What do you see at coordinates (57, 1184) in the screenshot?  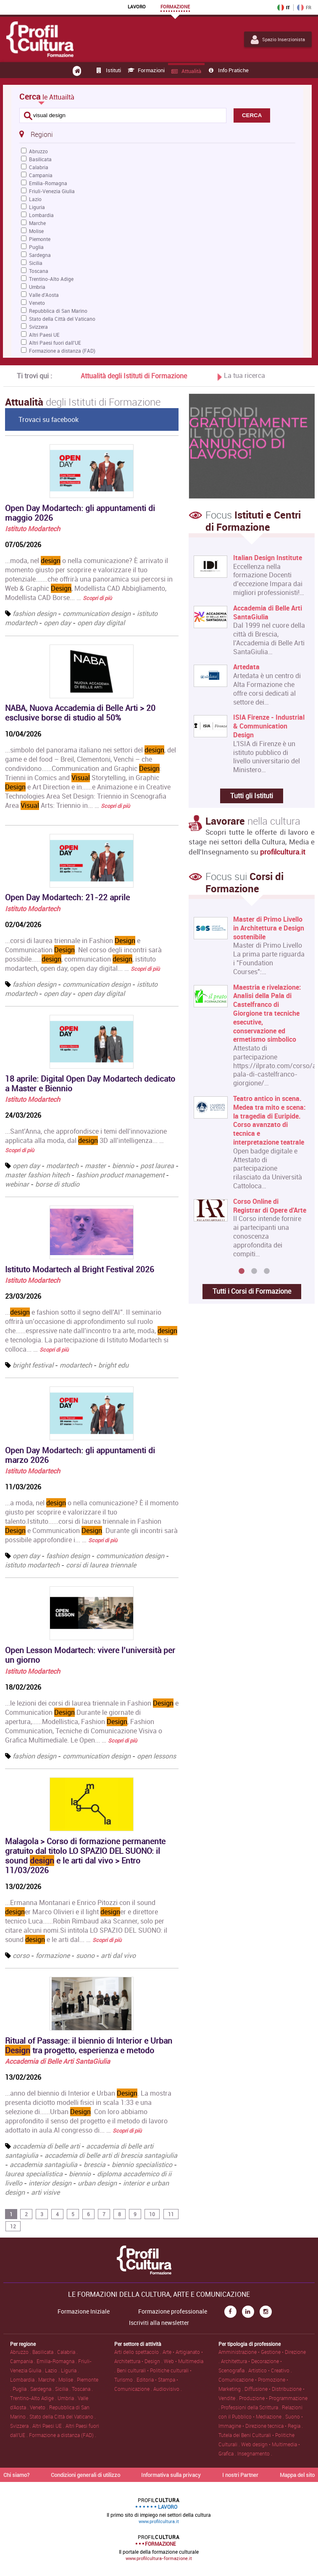 I see `borse di studio` at bounding box center [57, 1184].